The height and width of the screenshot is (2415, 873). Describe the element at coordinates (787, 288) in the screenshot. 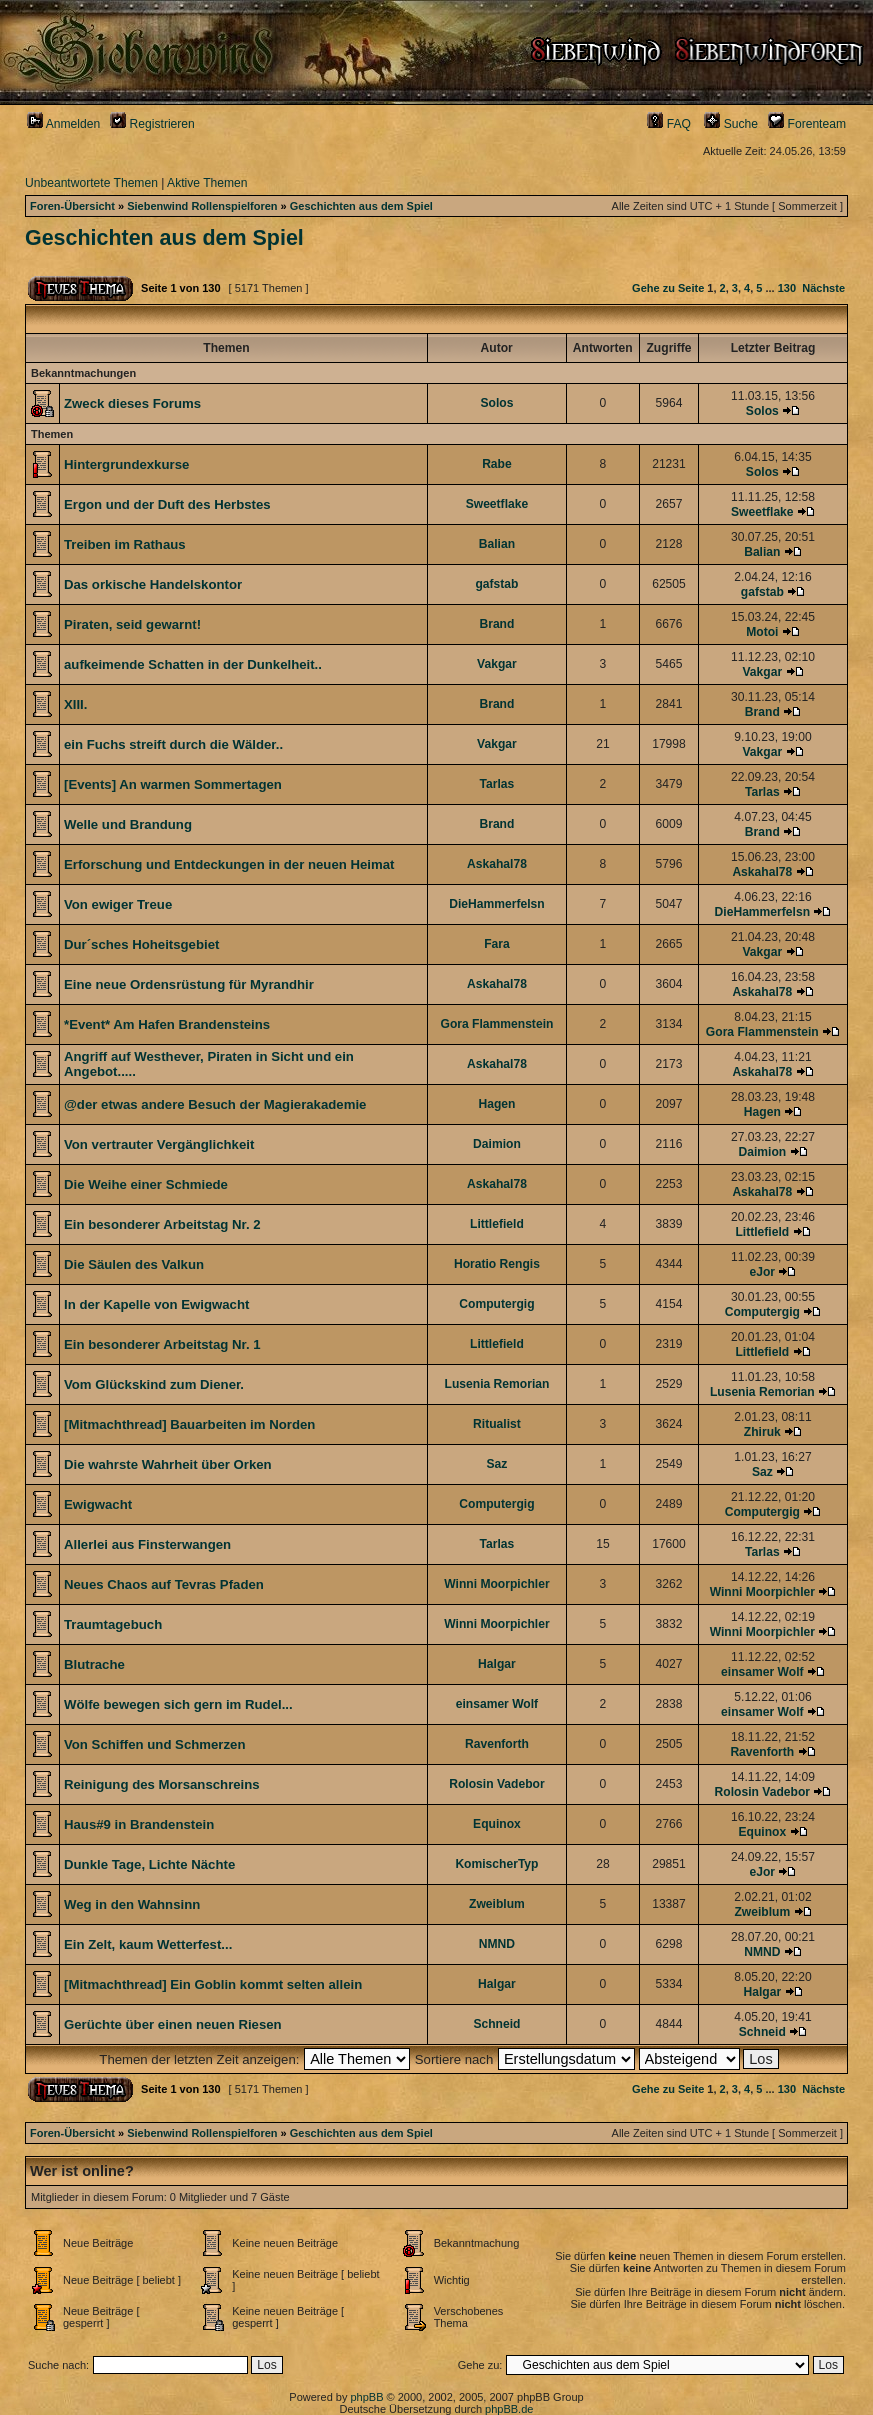

I see `130` at that location.